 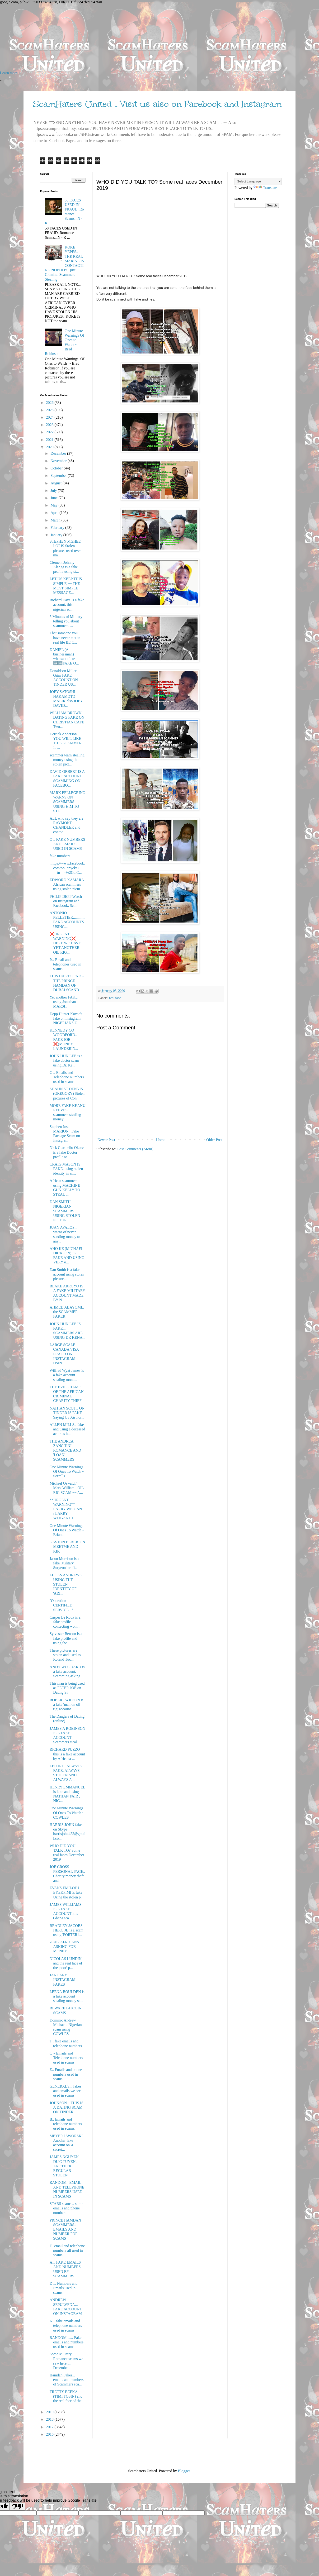 What do you see at coordinates (63, 2287) in the screenshot?
I see `D ... Numbers and Emails used in scams` at bounding box center [63, 2287].